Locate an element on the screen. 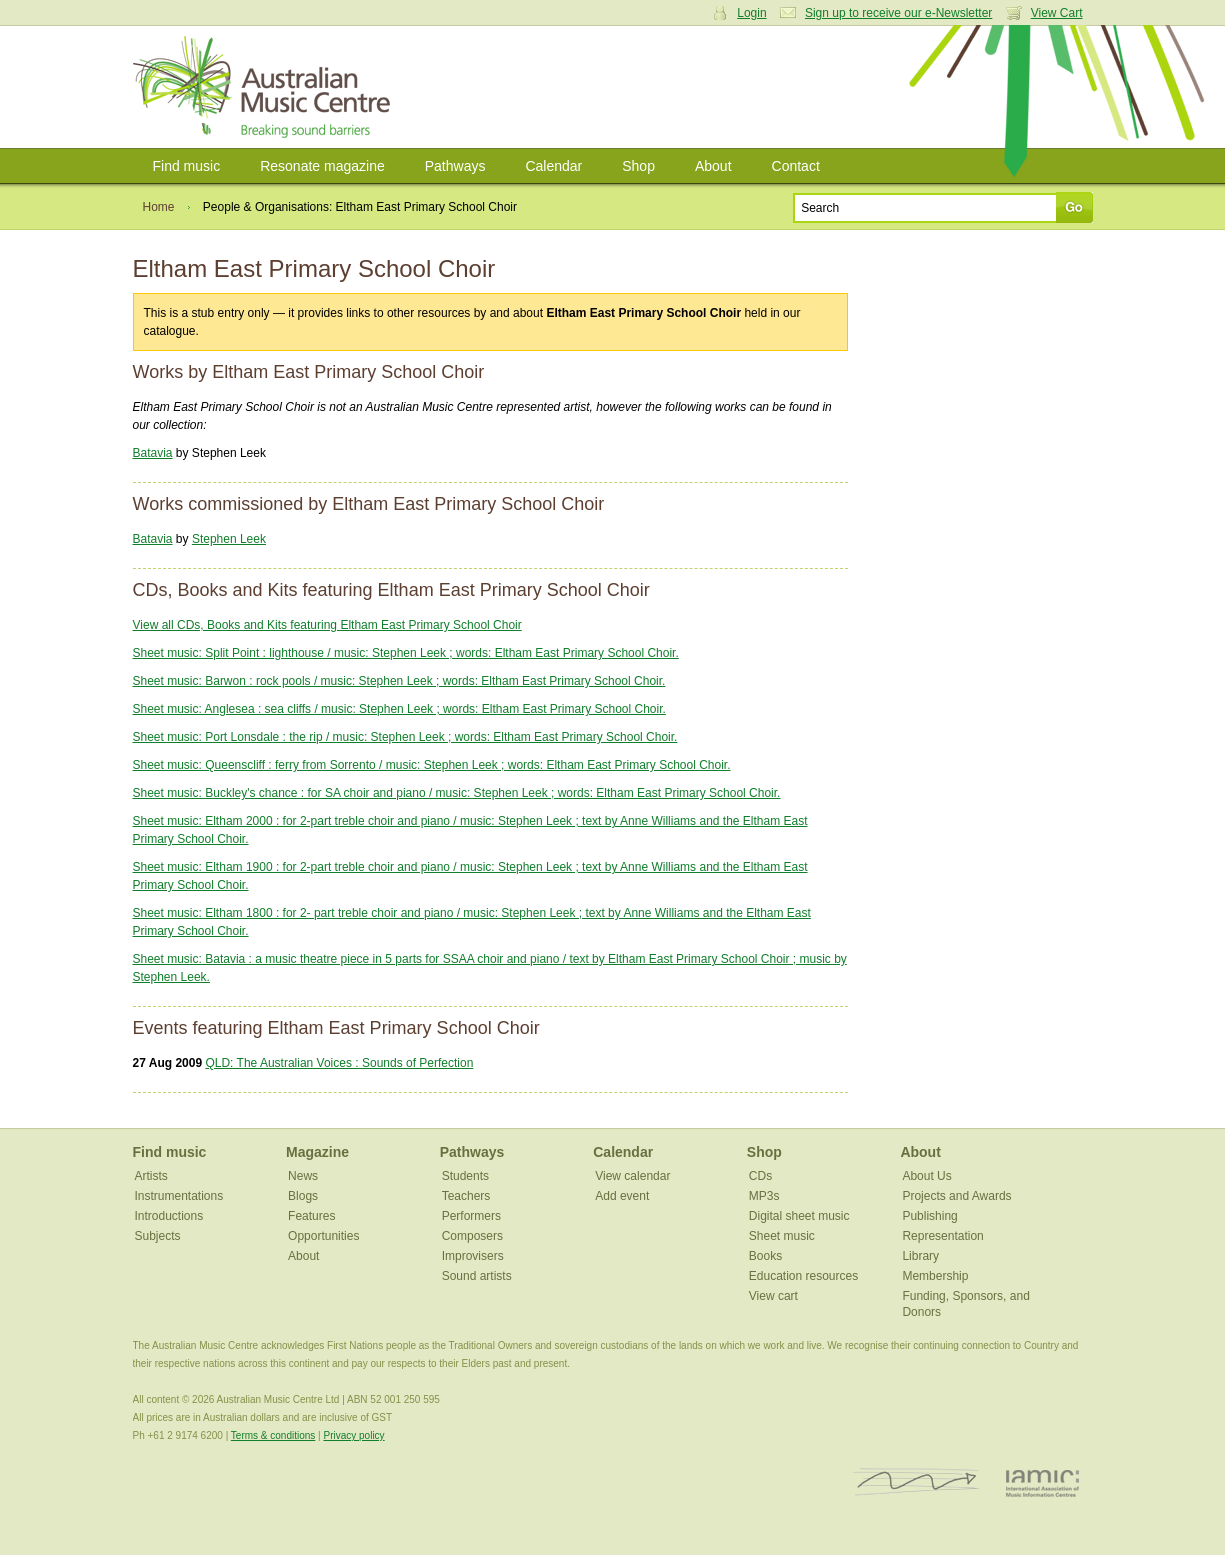 The width and height of the screenshot is (1225, 1555). Sign up to receive our e-Newsletter is located at coordinates (898, 13).